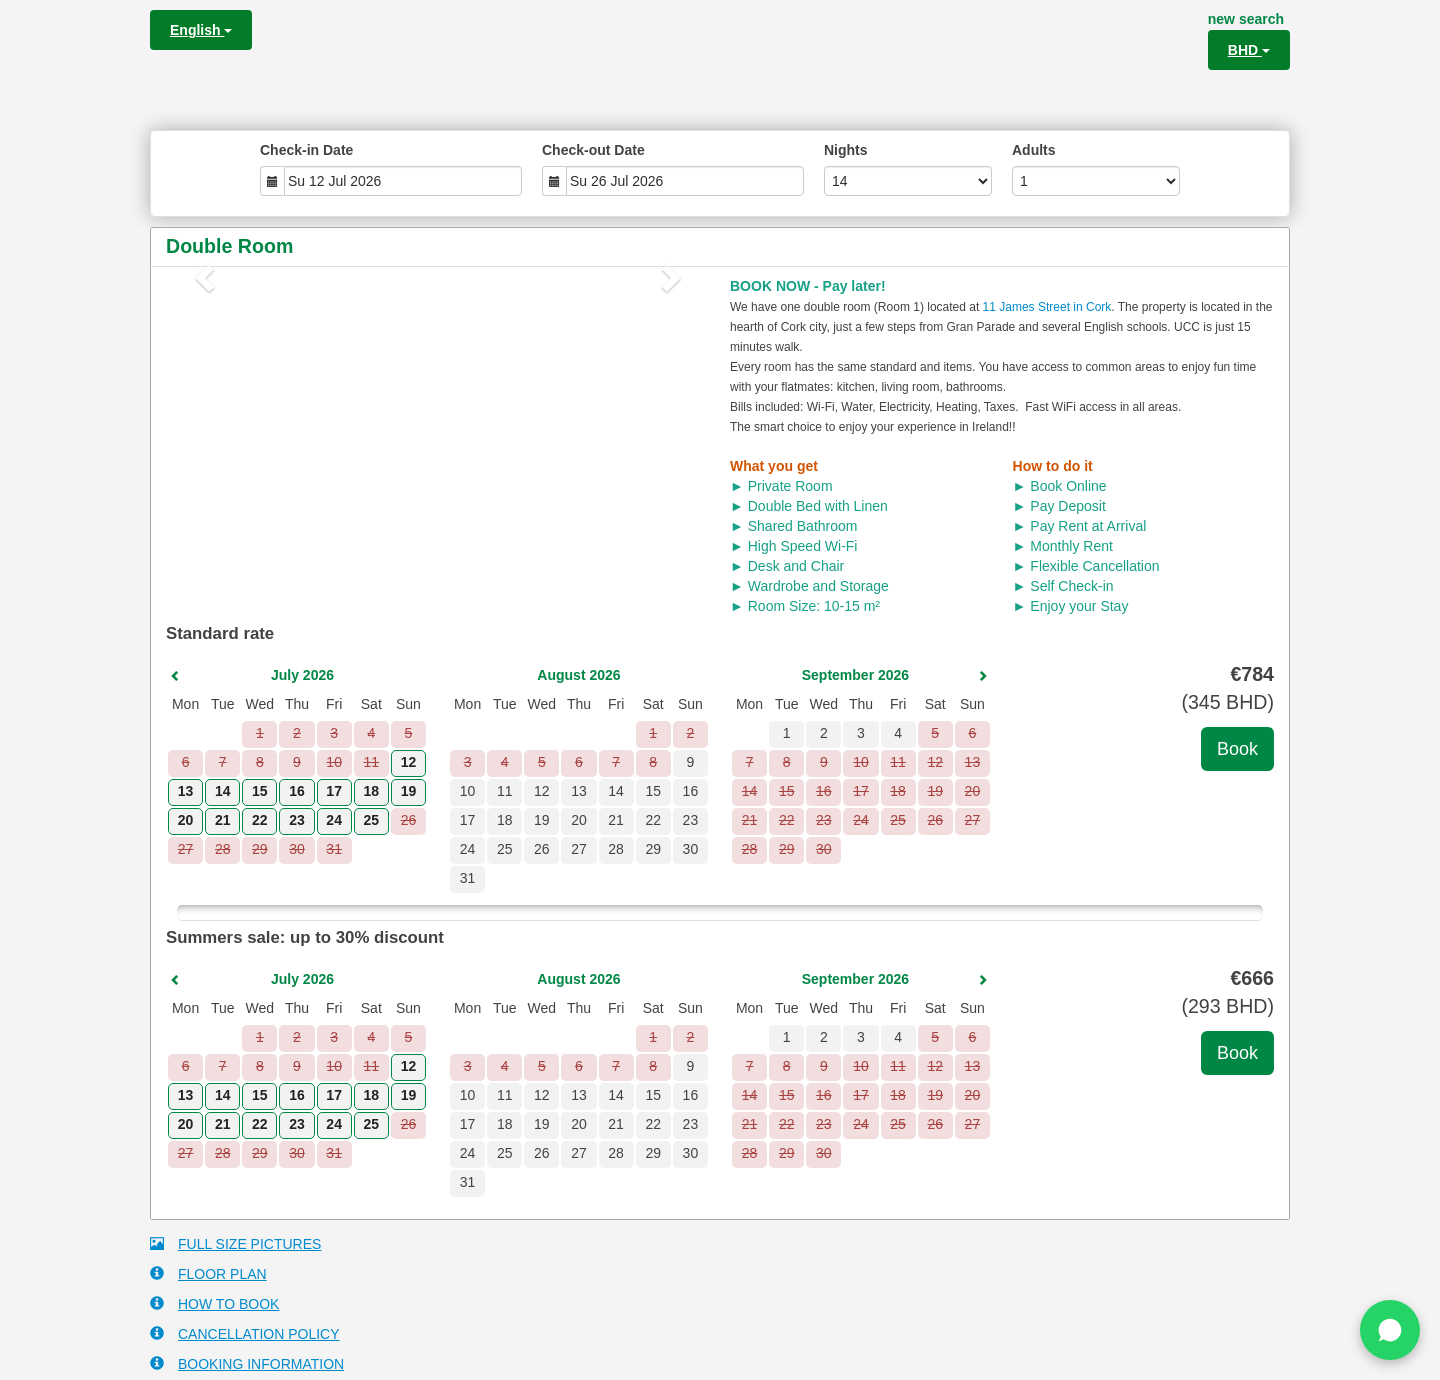 This screenshot has height=1380, width=1440. Describe the element at coordinates (306, 150) in the screenshot. I see `Check-in Date` at that location.